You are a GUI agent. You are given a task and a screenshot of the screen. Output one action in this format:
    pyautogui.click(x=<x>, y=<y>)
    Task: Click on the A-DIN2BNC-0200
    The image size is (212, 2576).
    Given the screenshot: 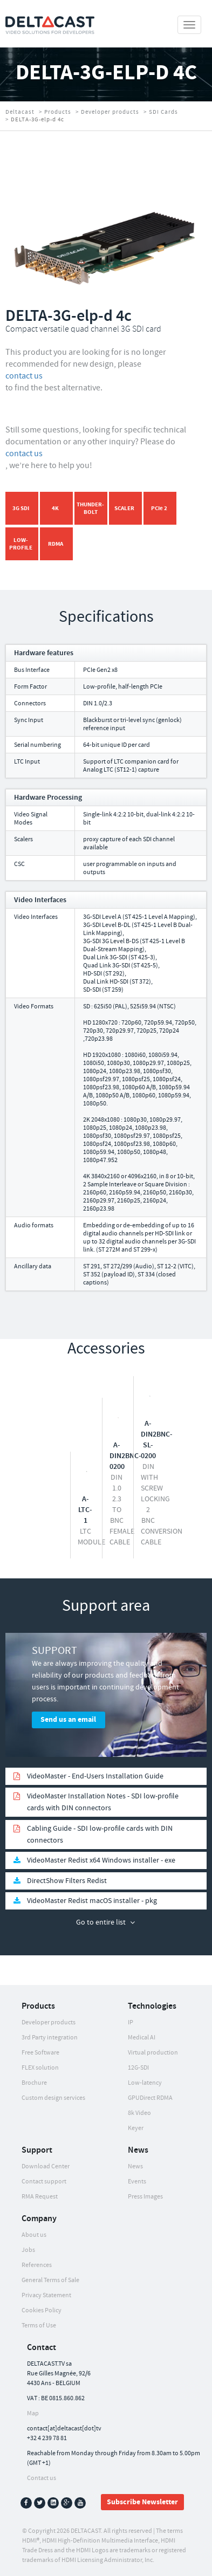 What is the action you would take?
    pyautogui.click(x=125, y=1456)
    